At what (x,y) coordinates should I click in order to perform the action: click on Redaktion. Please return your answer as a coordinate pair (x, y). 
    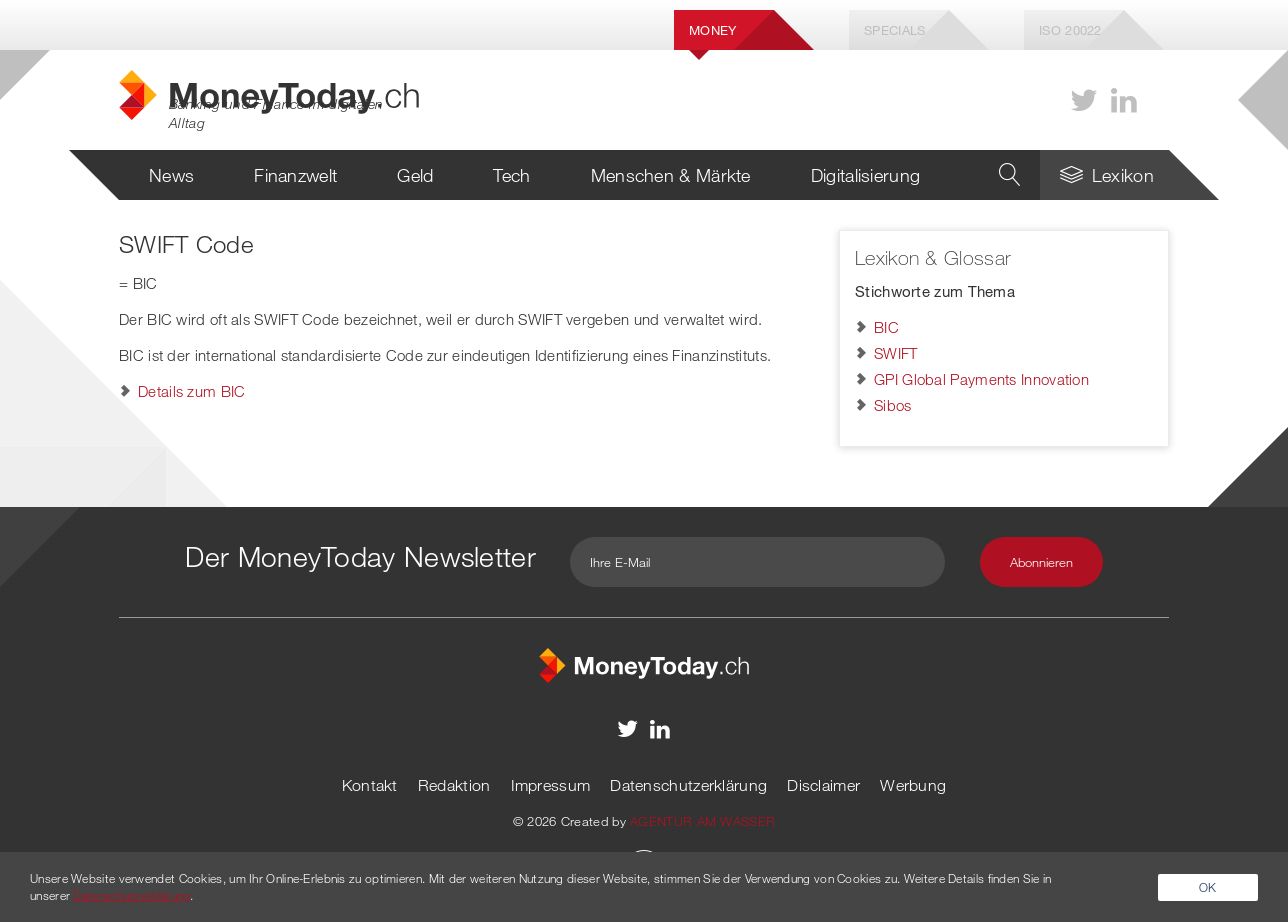
    Looking at the image, I should click on (454, 785).